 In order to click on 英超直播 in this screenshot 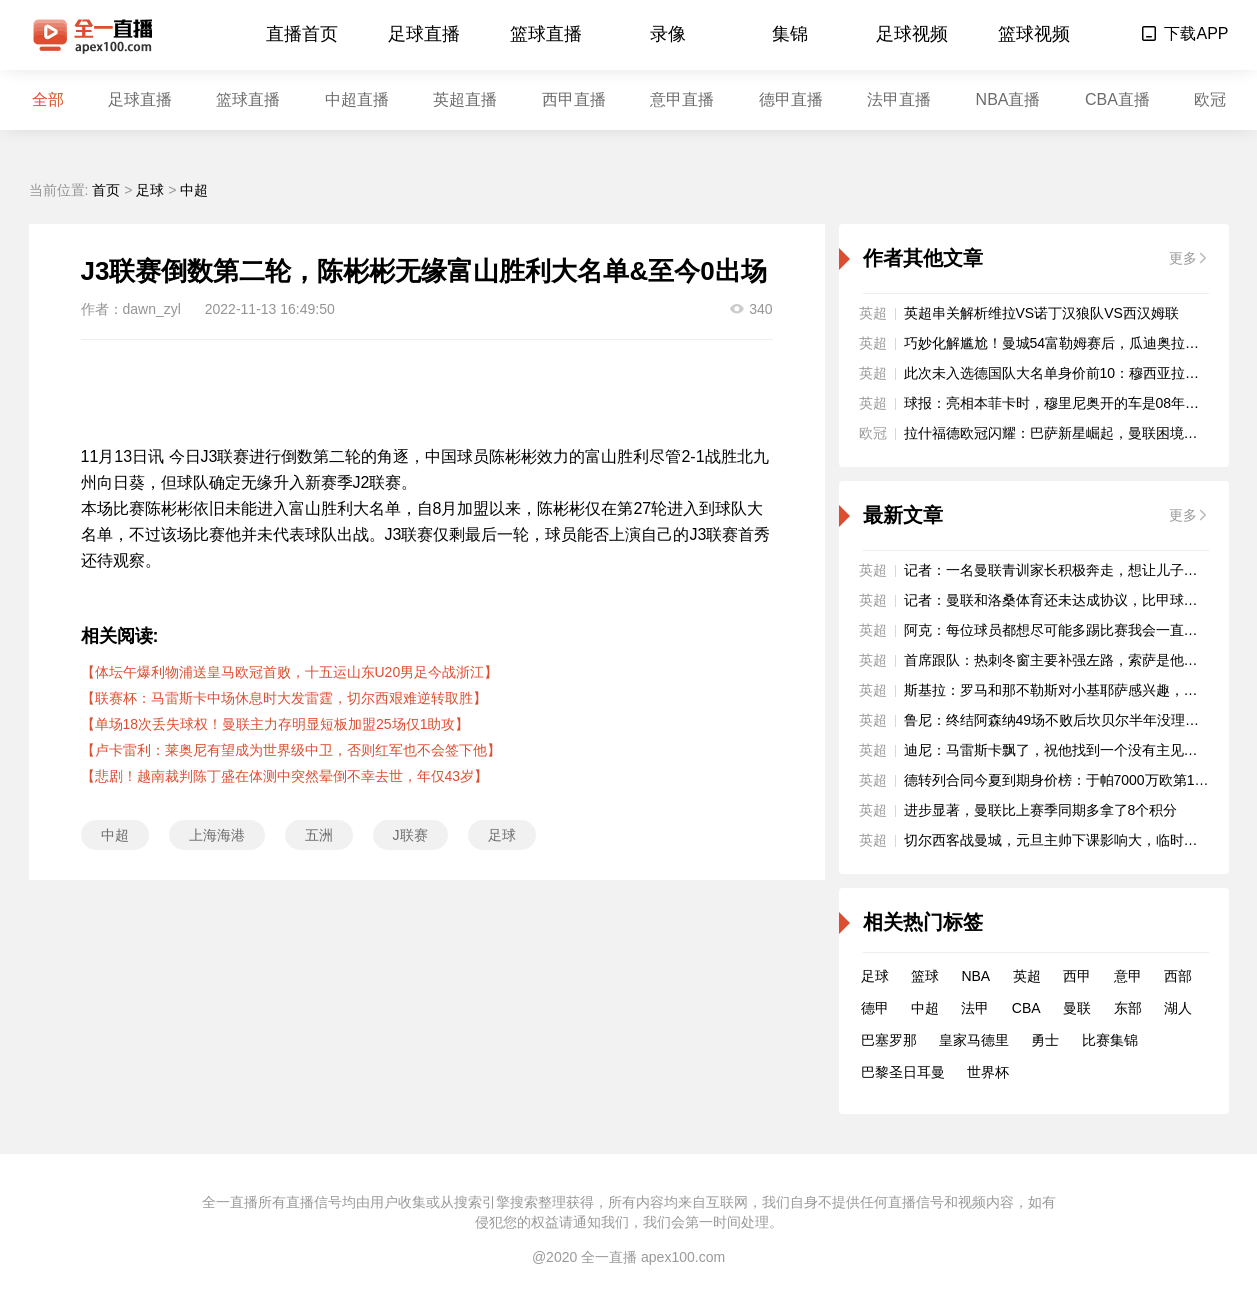, I will do `click(465, 99)`.